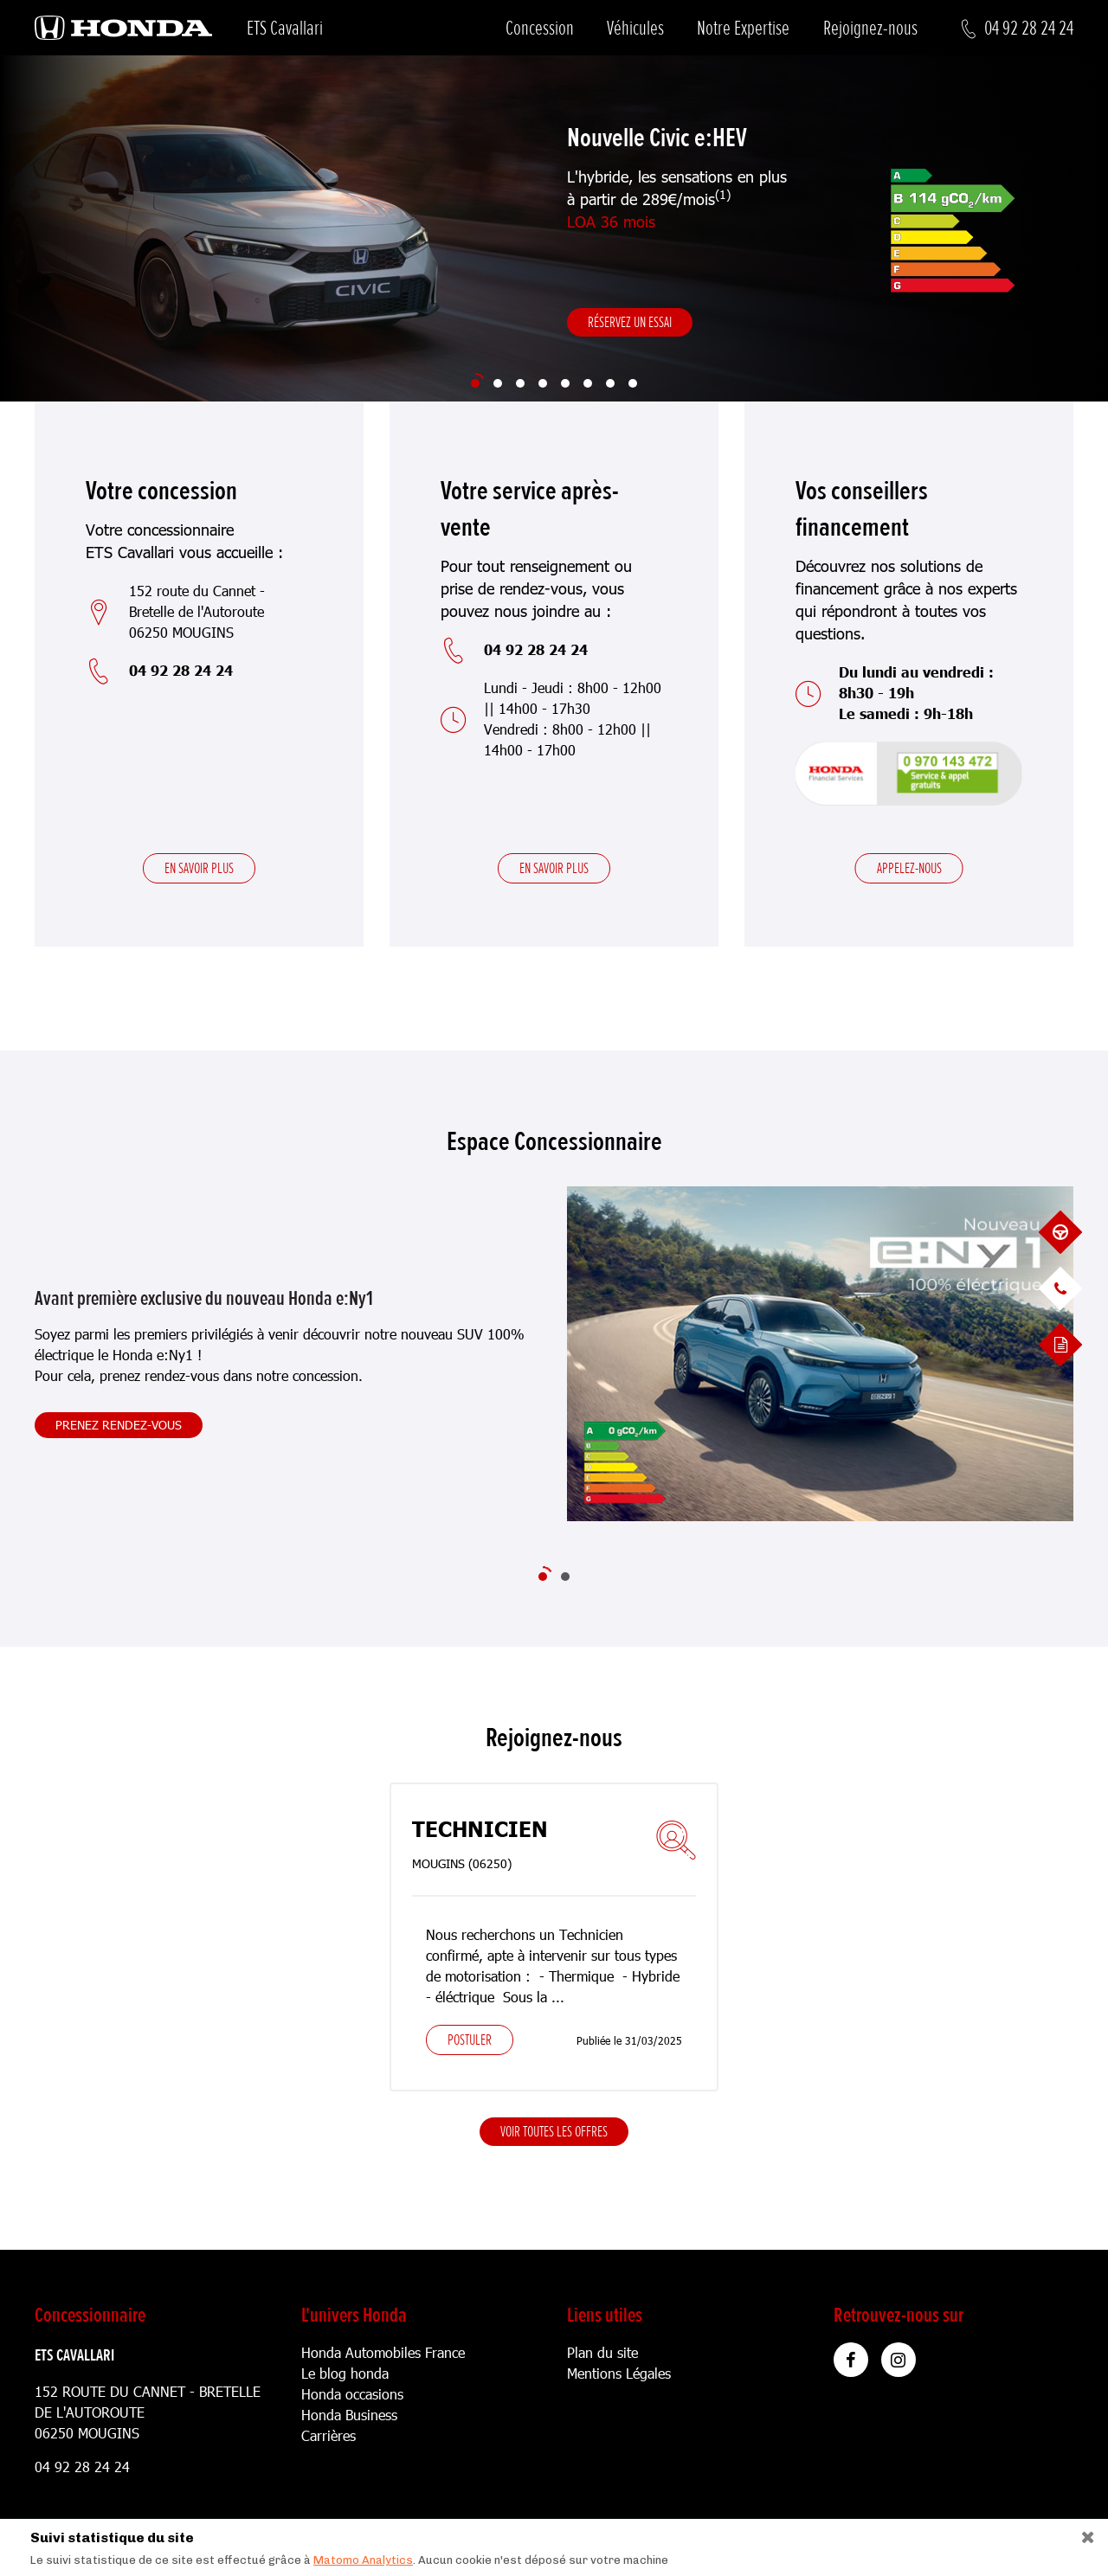  What do you see at coordinates (520, 383) in the screenshot?
I see `[Slide 3]` at bounding box center [520, 383].